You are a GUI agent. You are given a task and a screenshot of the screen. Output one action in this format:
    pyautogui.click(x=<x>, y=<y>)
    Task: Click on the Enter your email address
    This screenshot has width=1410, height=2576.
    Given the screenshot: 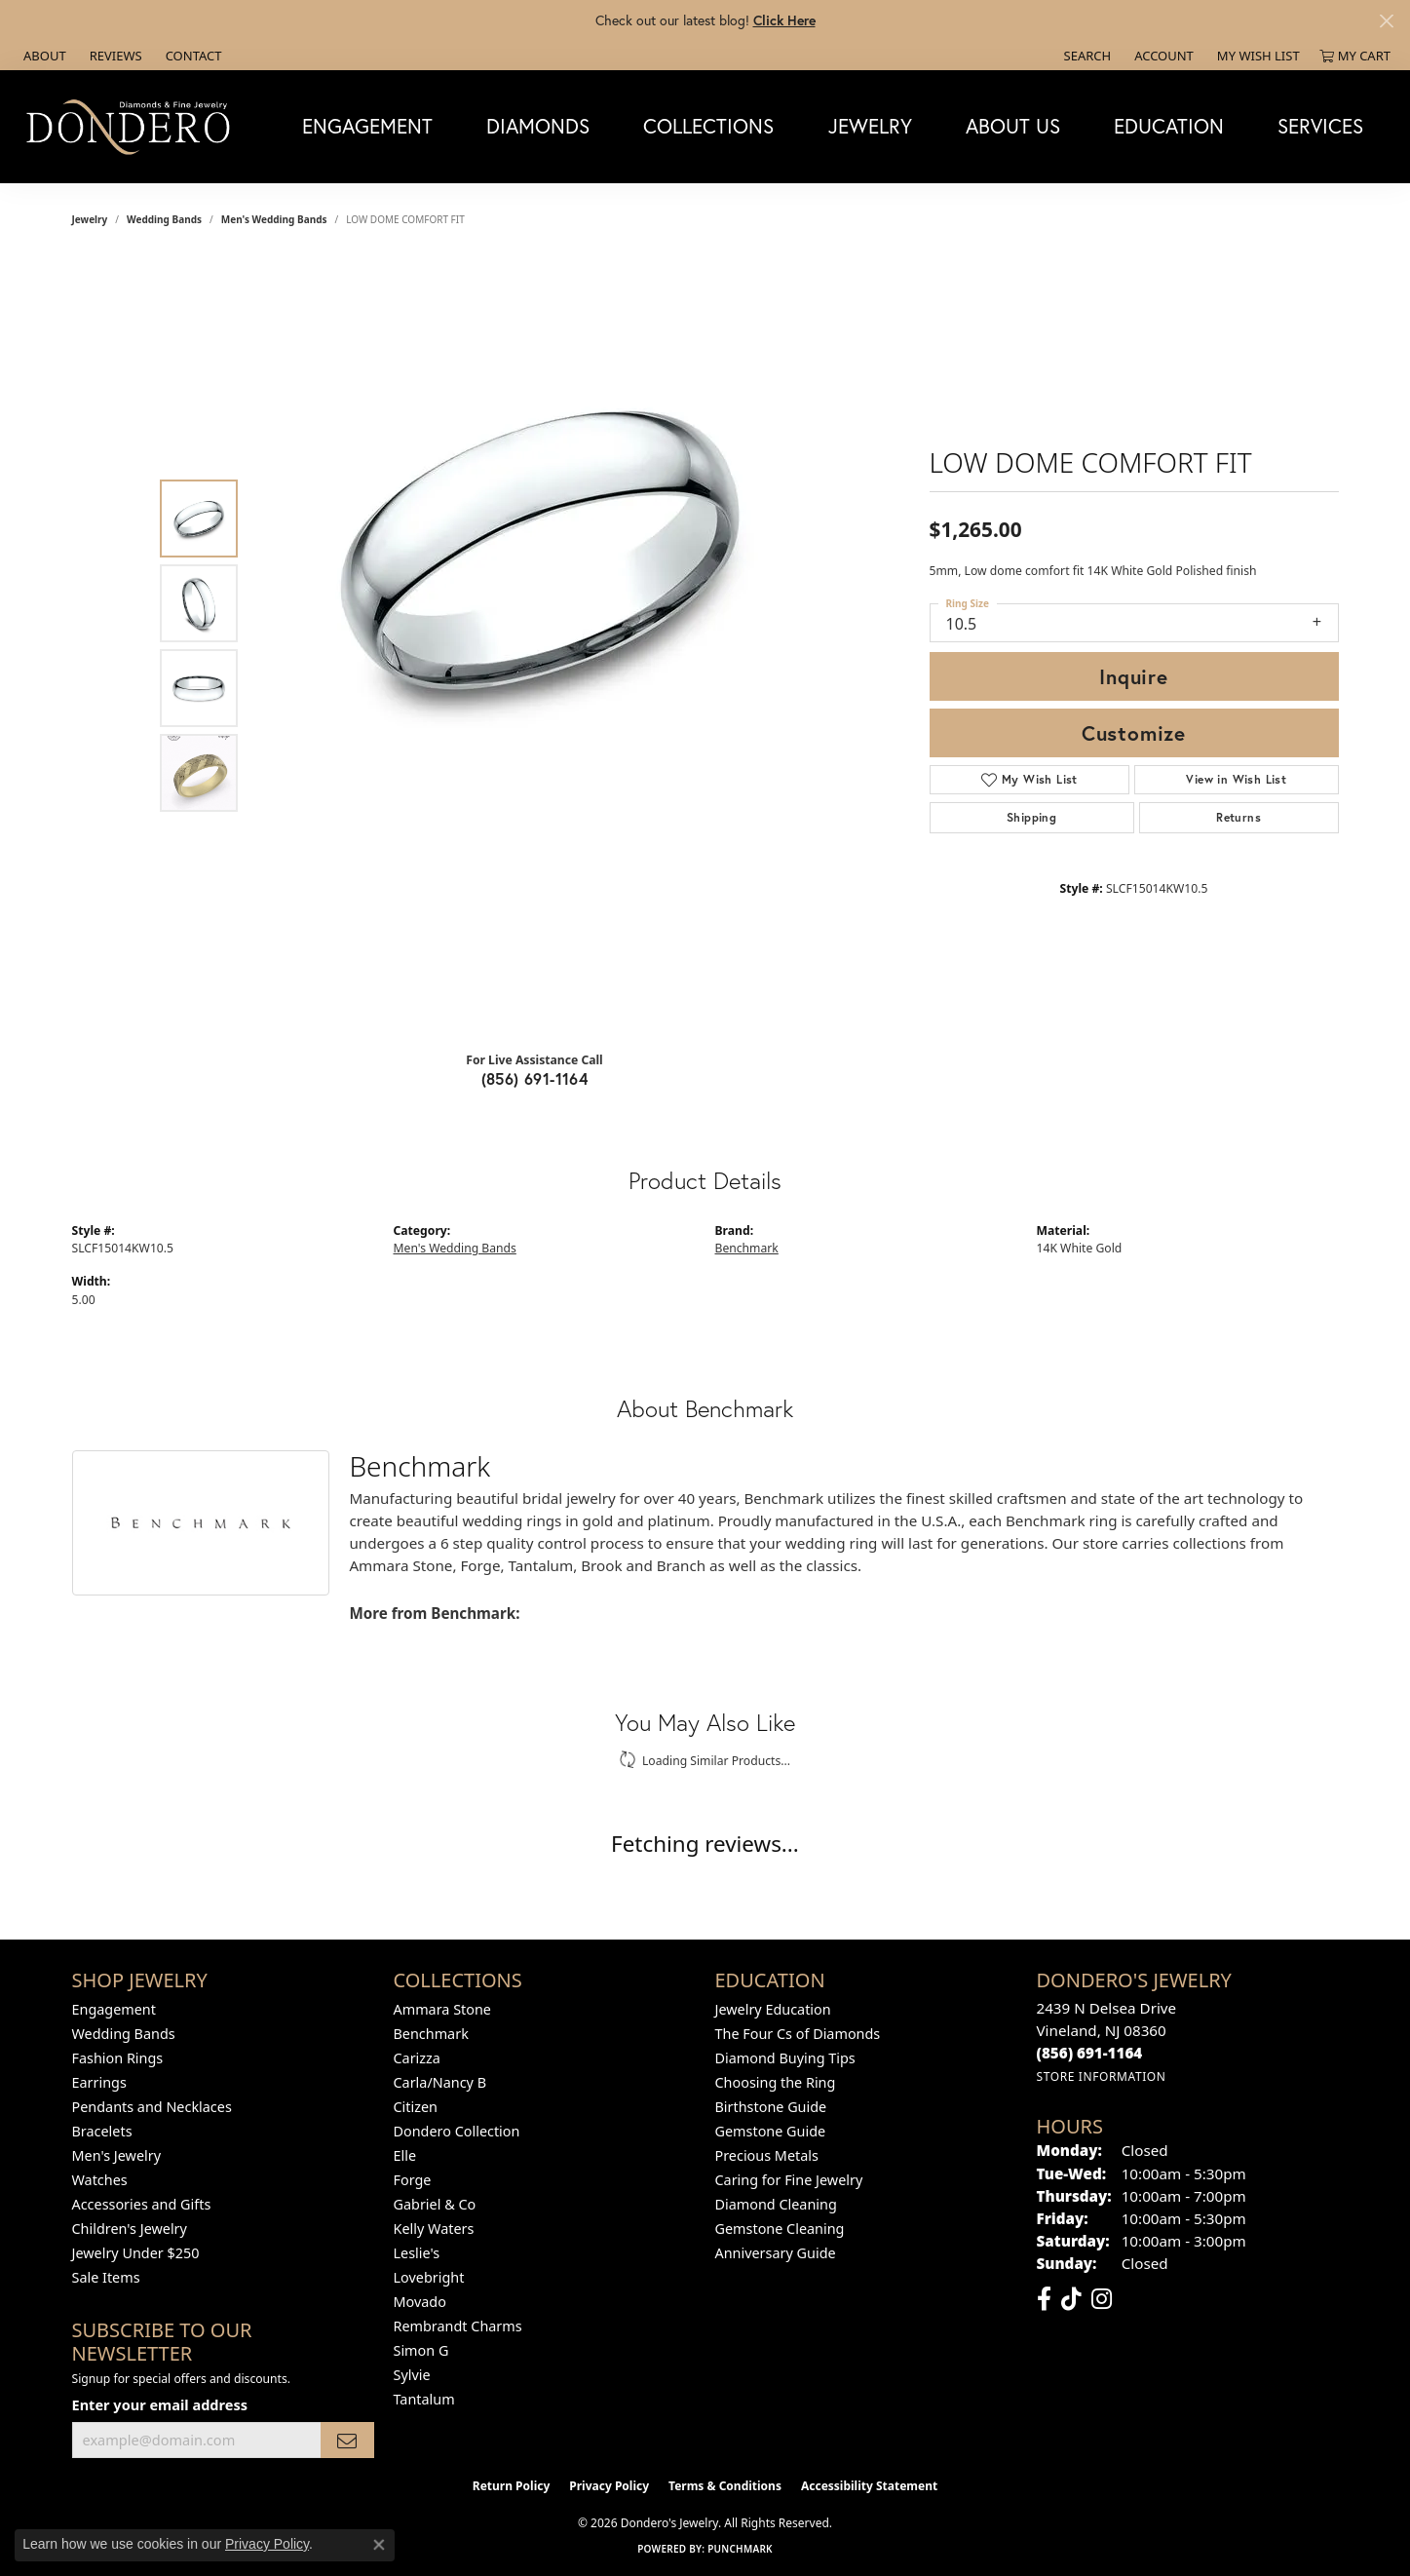 What is the action you would take?
    pyautogui.click(x=160, y=2404)
    